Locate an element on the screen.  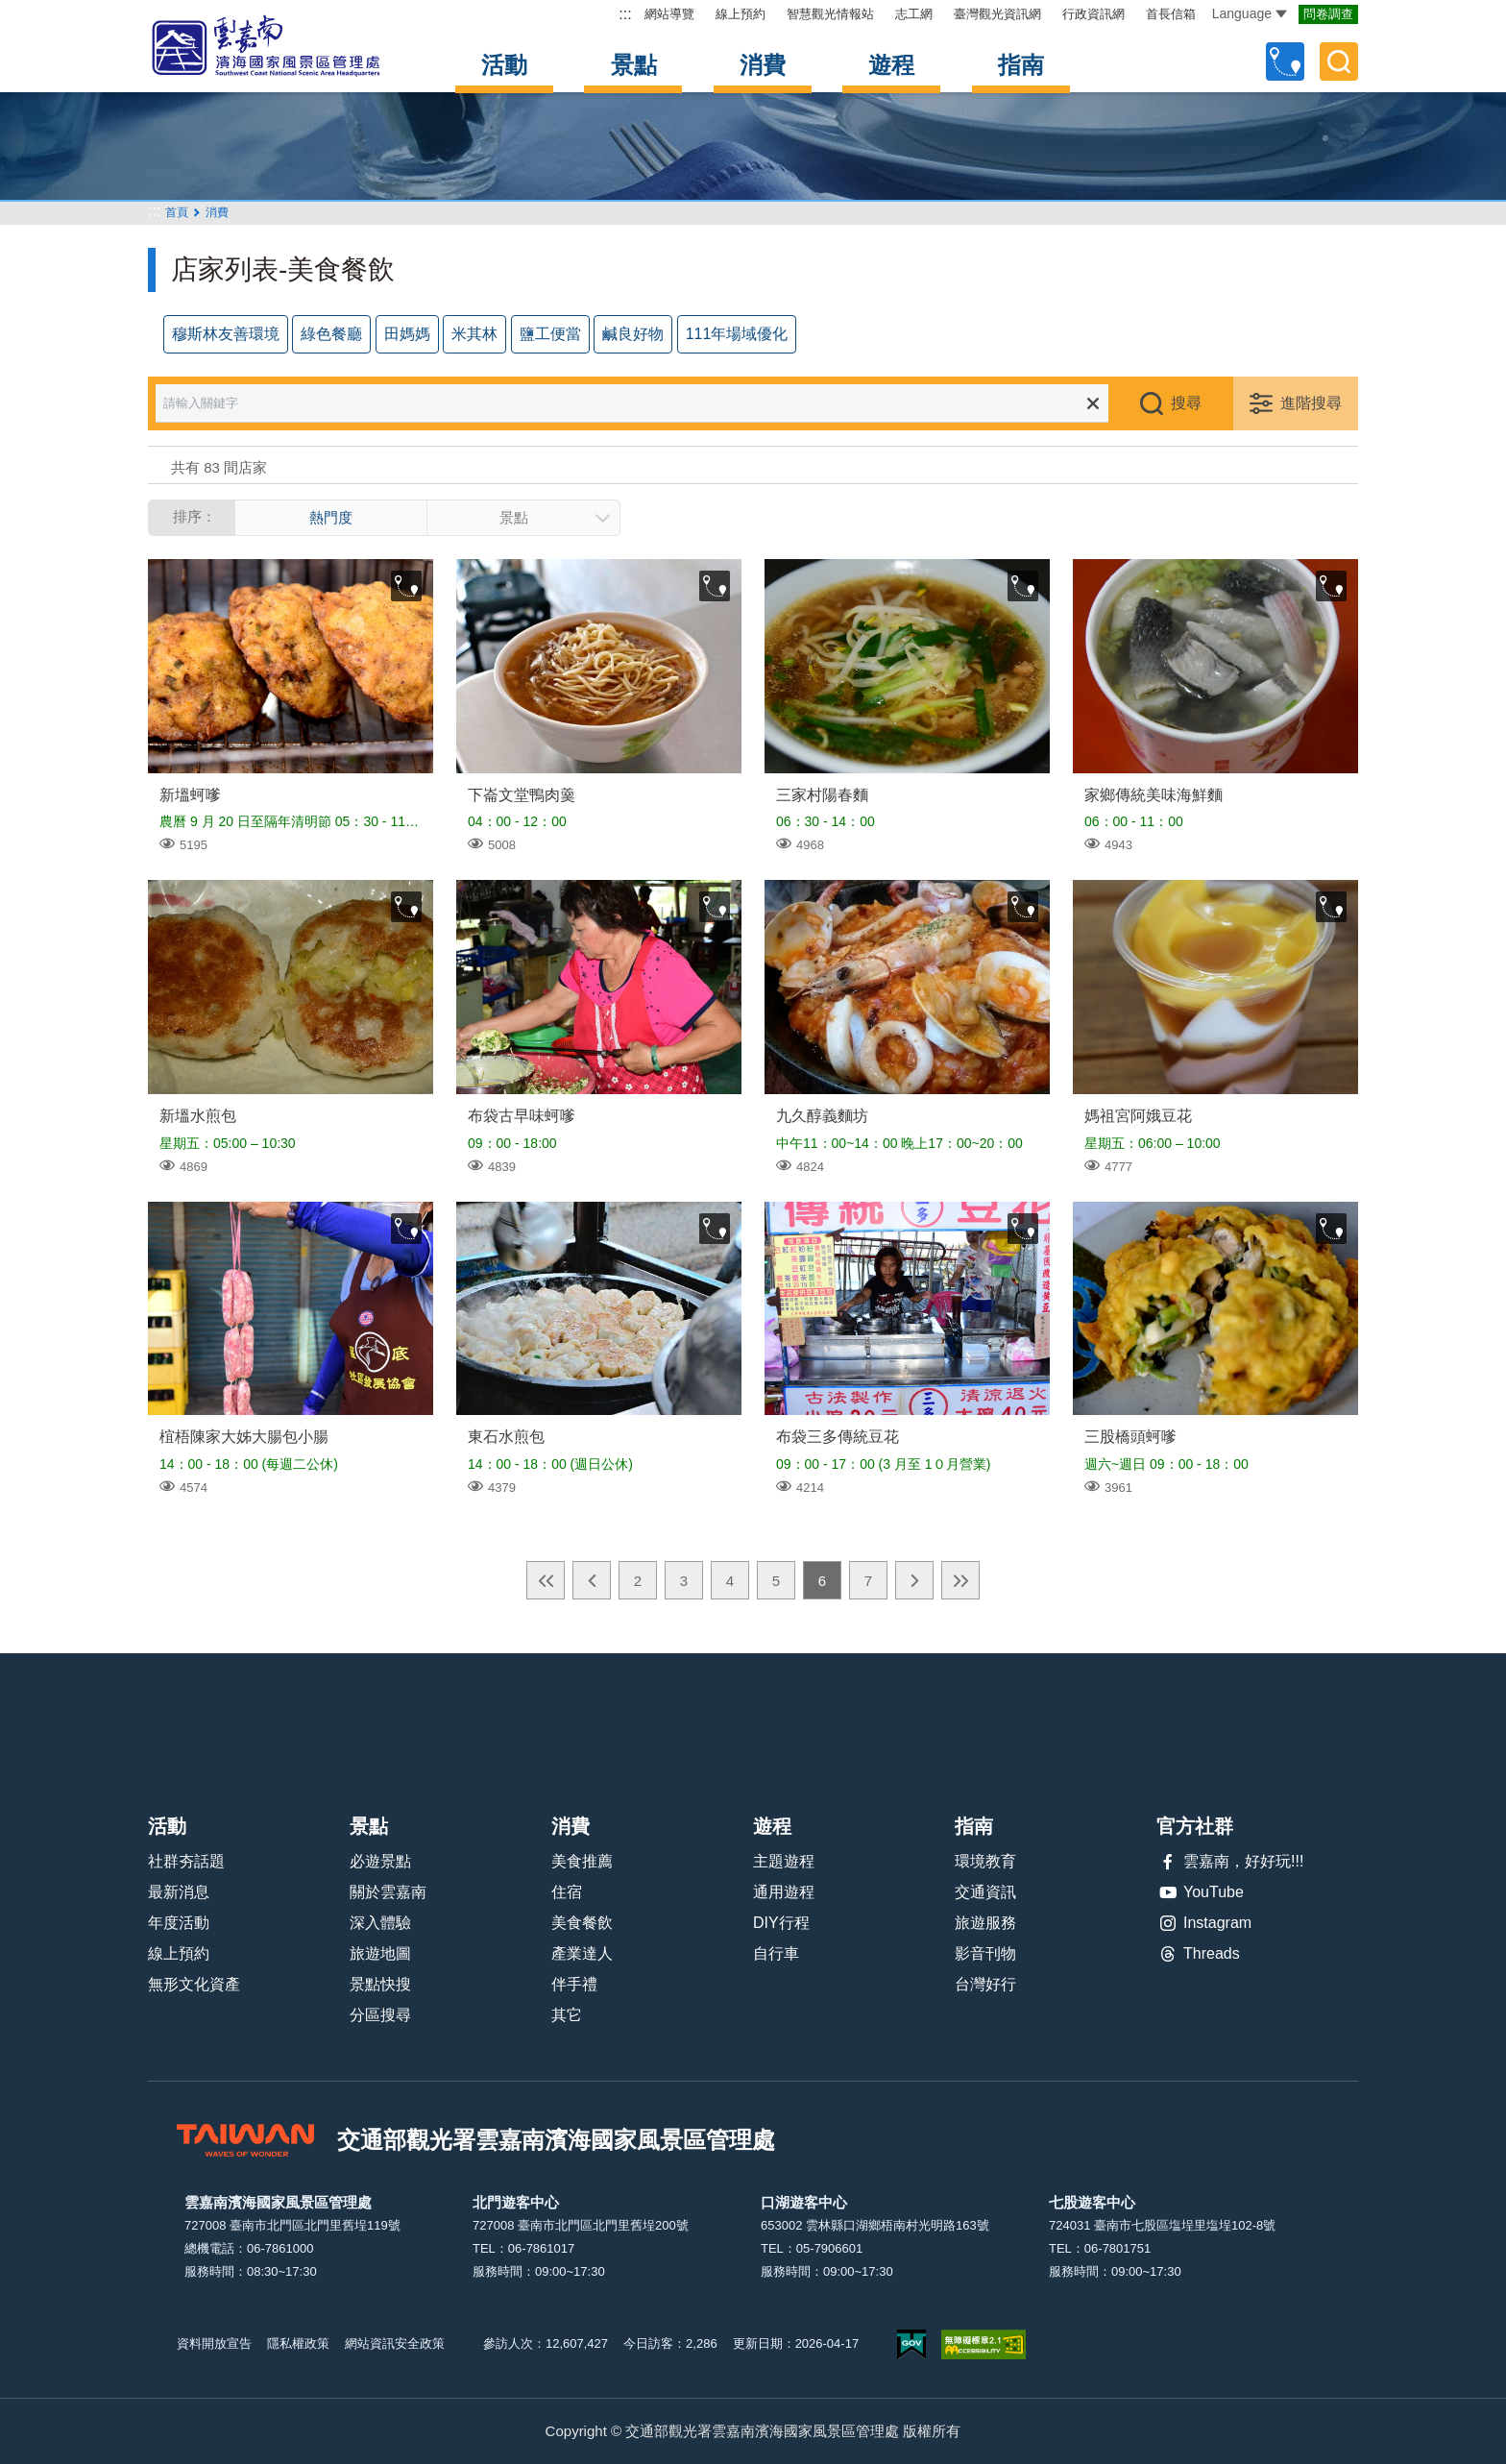
景點 is located at coordinates (634, 65).